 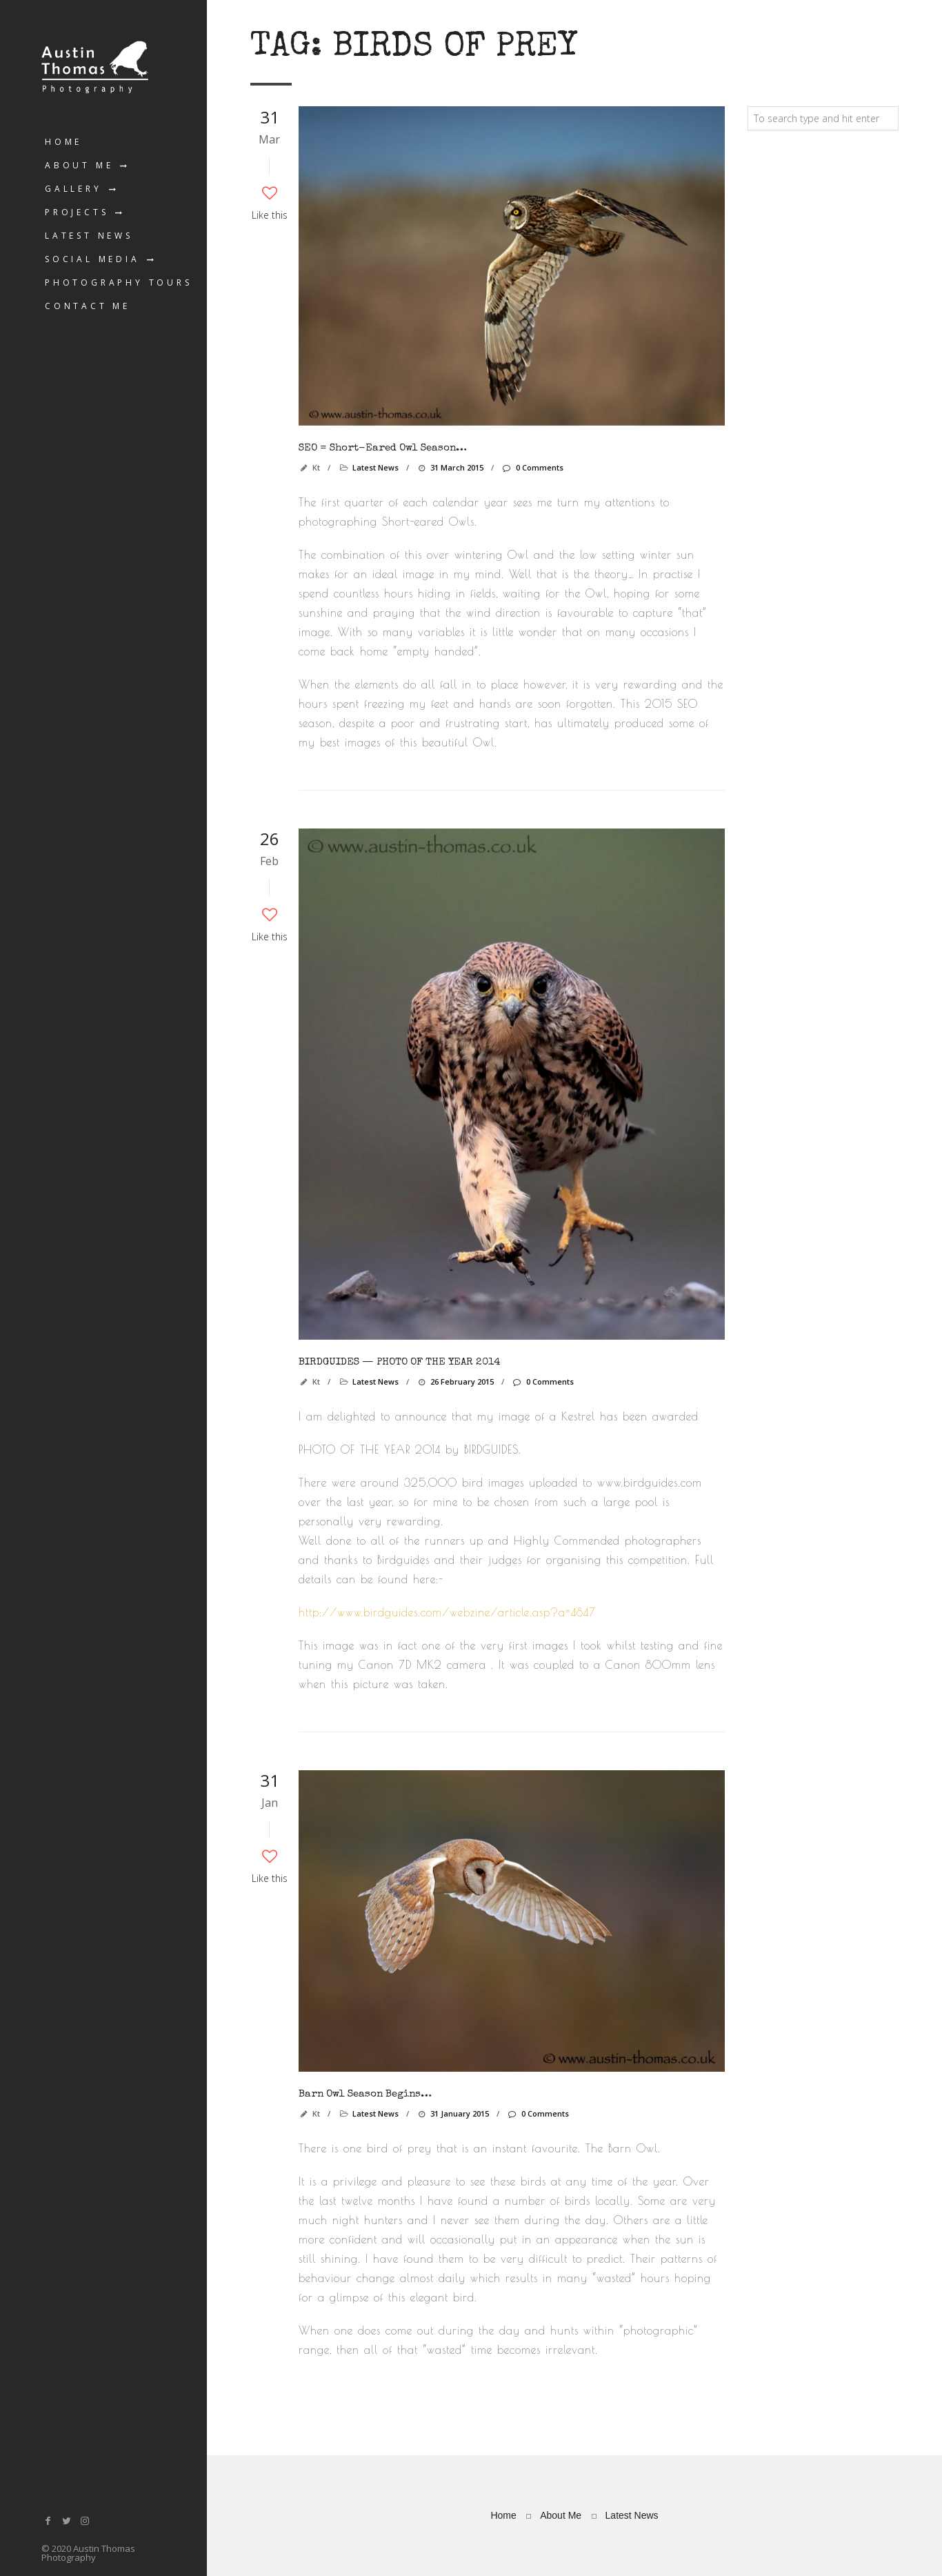 What do you see at coordinates (532, 467) in the screenshot?
I see `0 Comments` at bounding box center [532, 467].